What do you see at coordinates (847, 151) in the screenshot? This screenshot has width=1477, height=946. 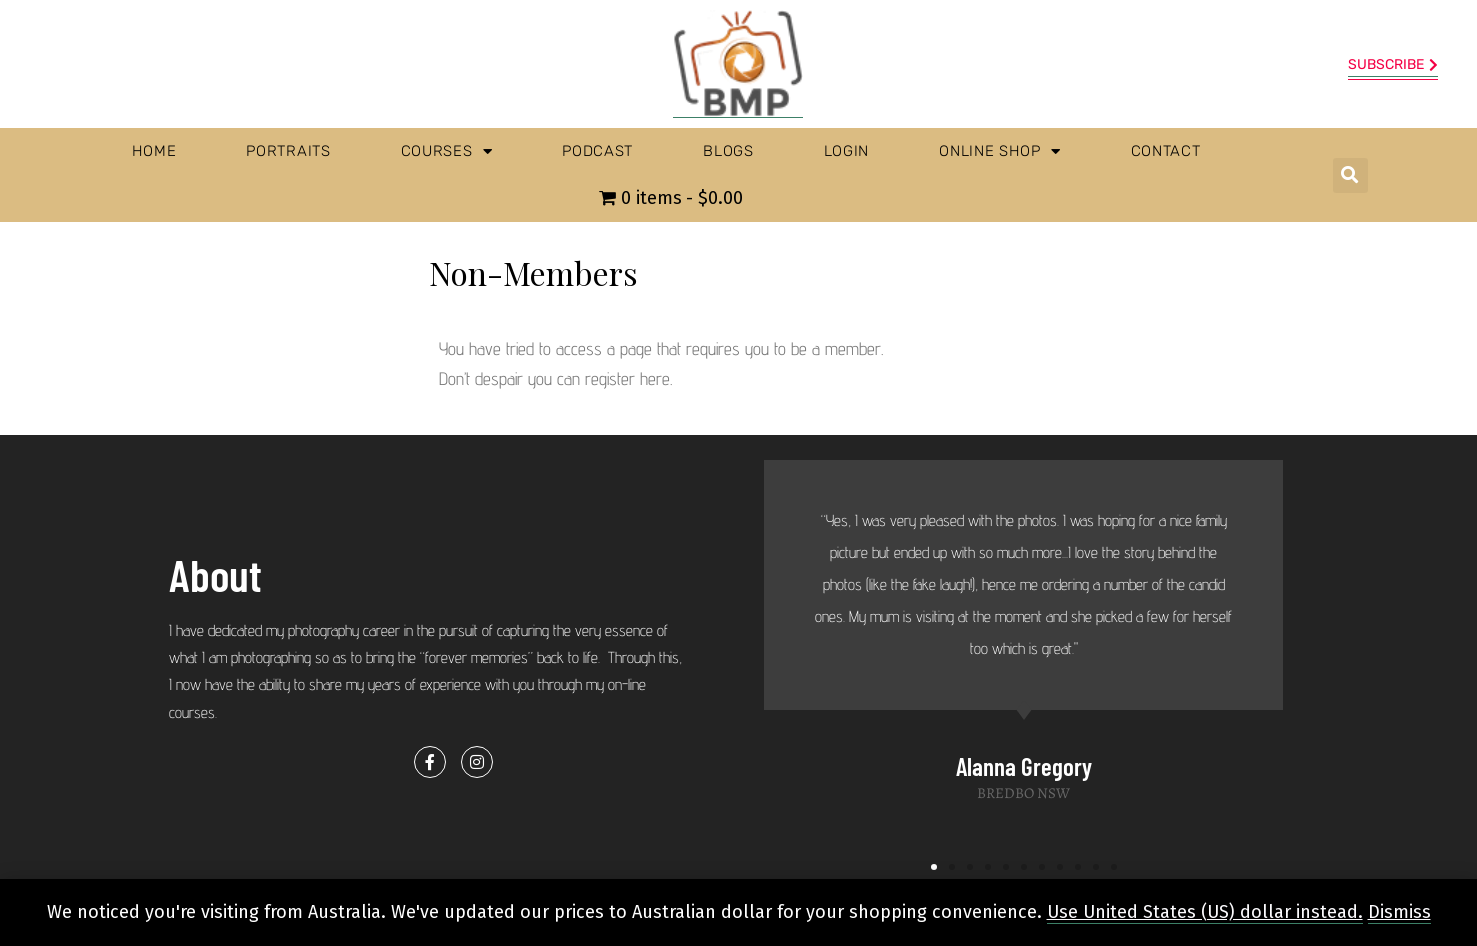 I see `Login` at bounding box center [847, 151].